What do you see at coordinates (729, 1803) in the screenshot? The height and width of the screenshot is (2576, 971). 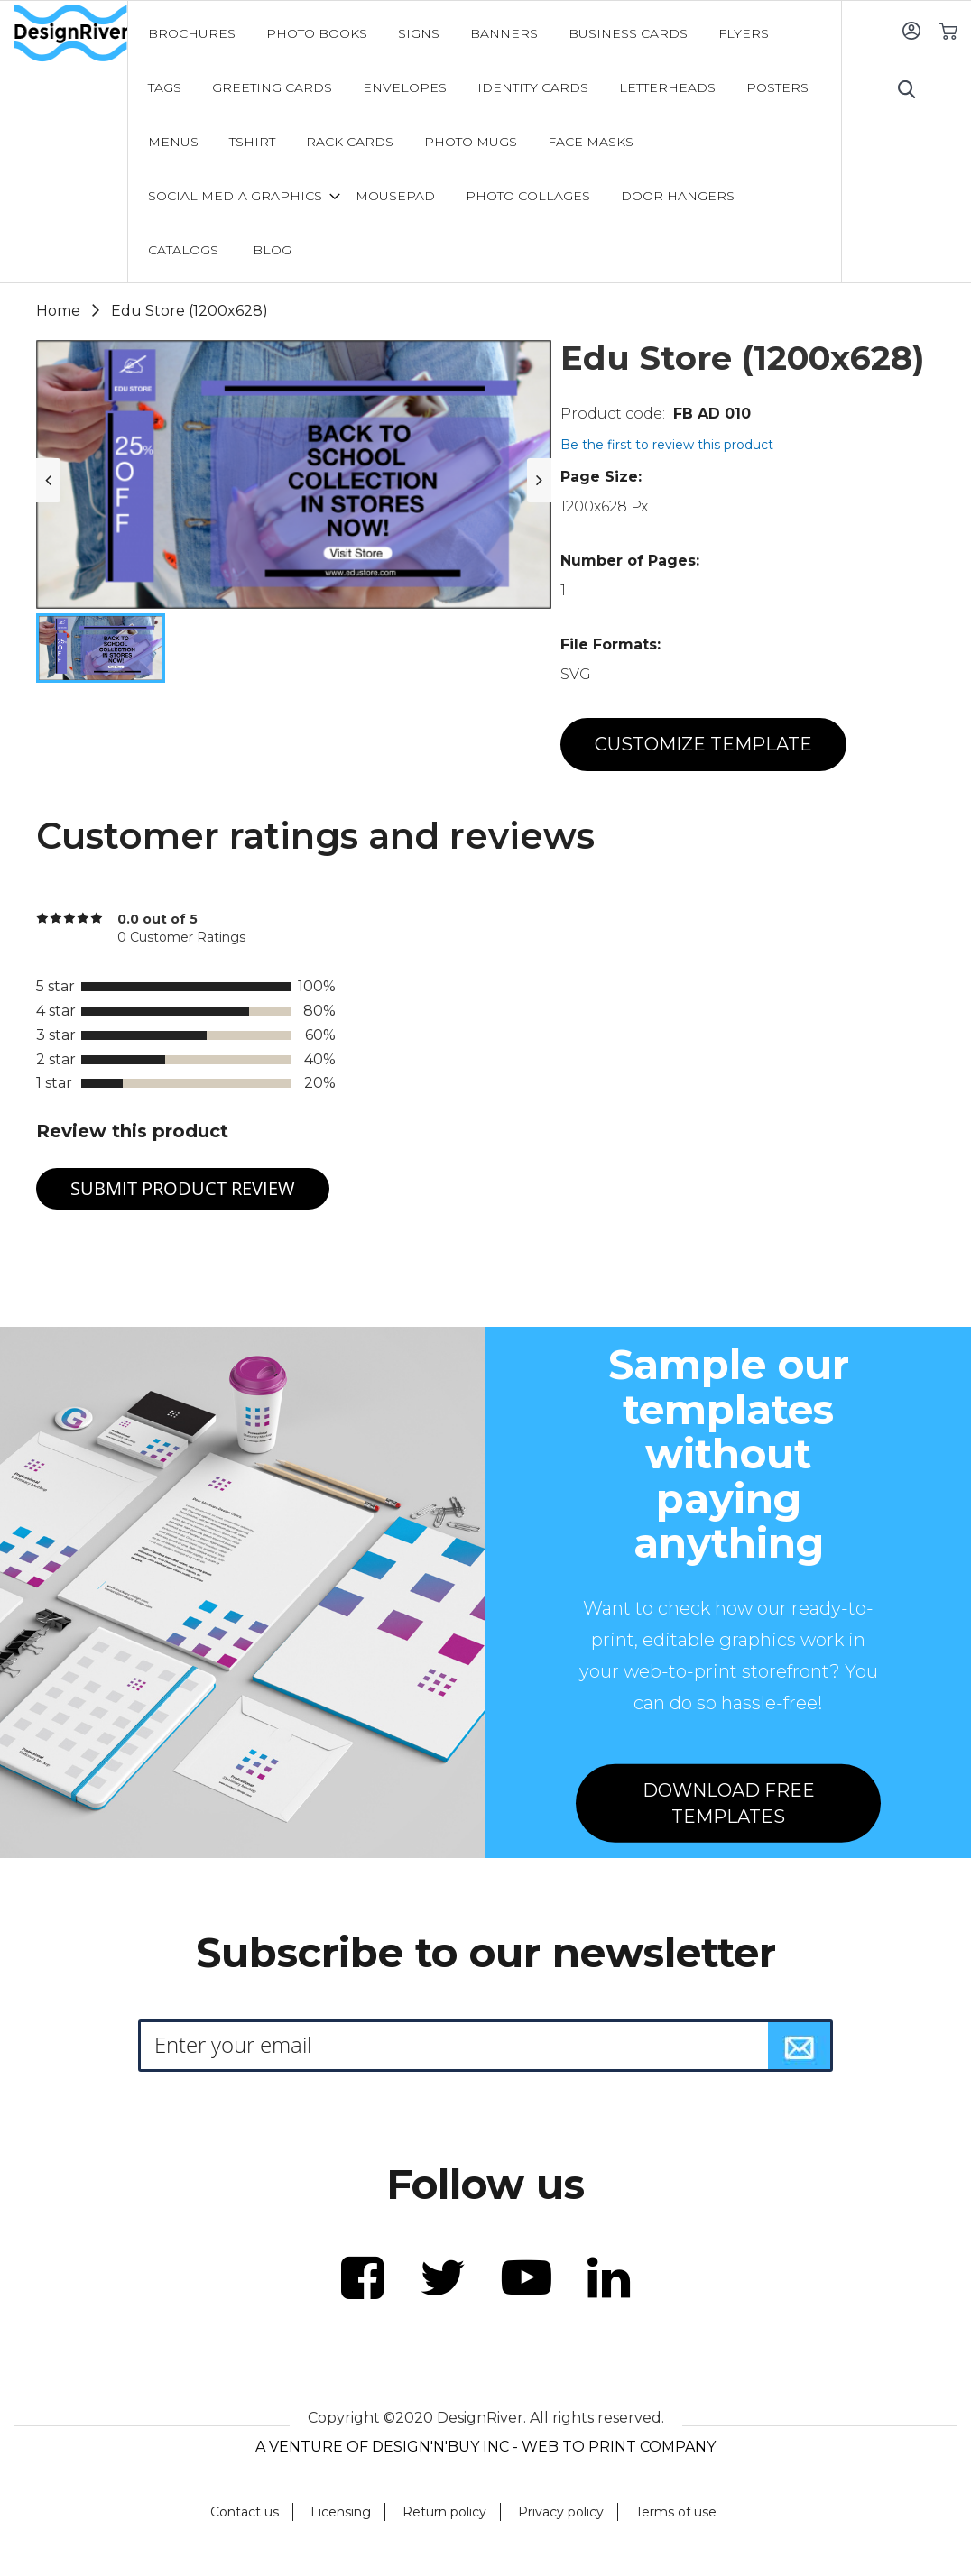 I see `DOWNLOAD FREE TEMPLATES` at bounding box center [729, 1803].